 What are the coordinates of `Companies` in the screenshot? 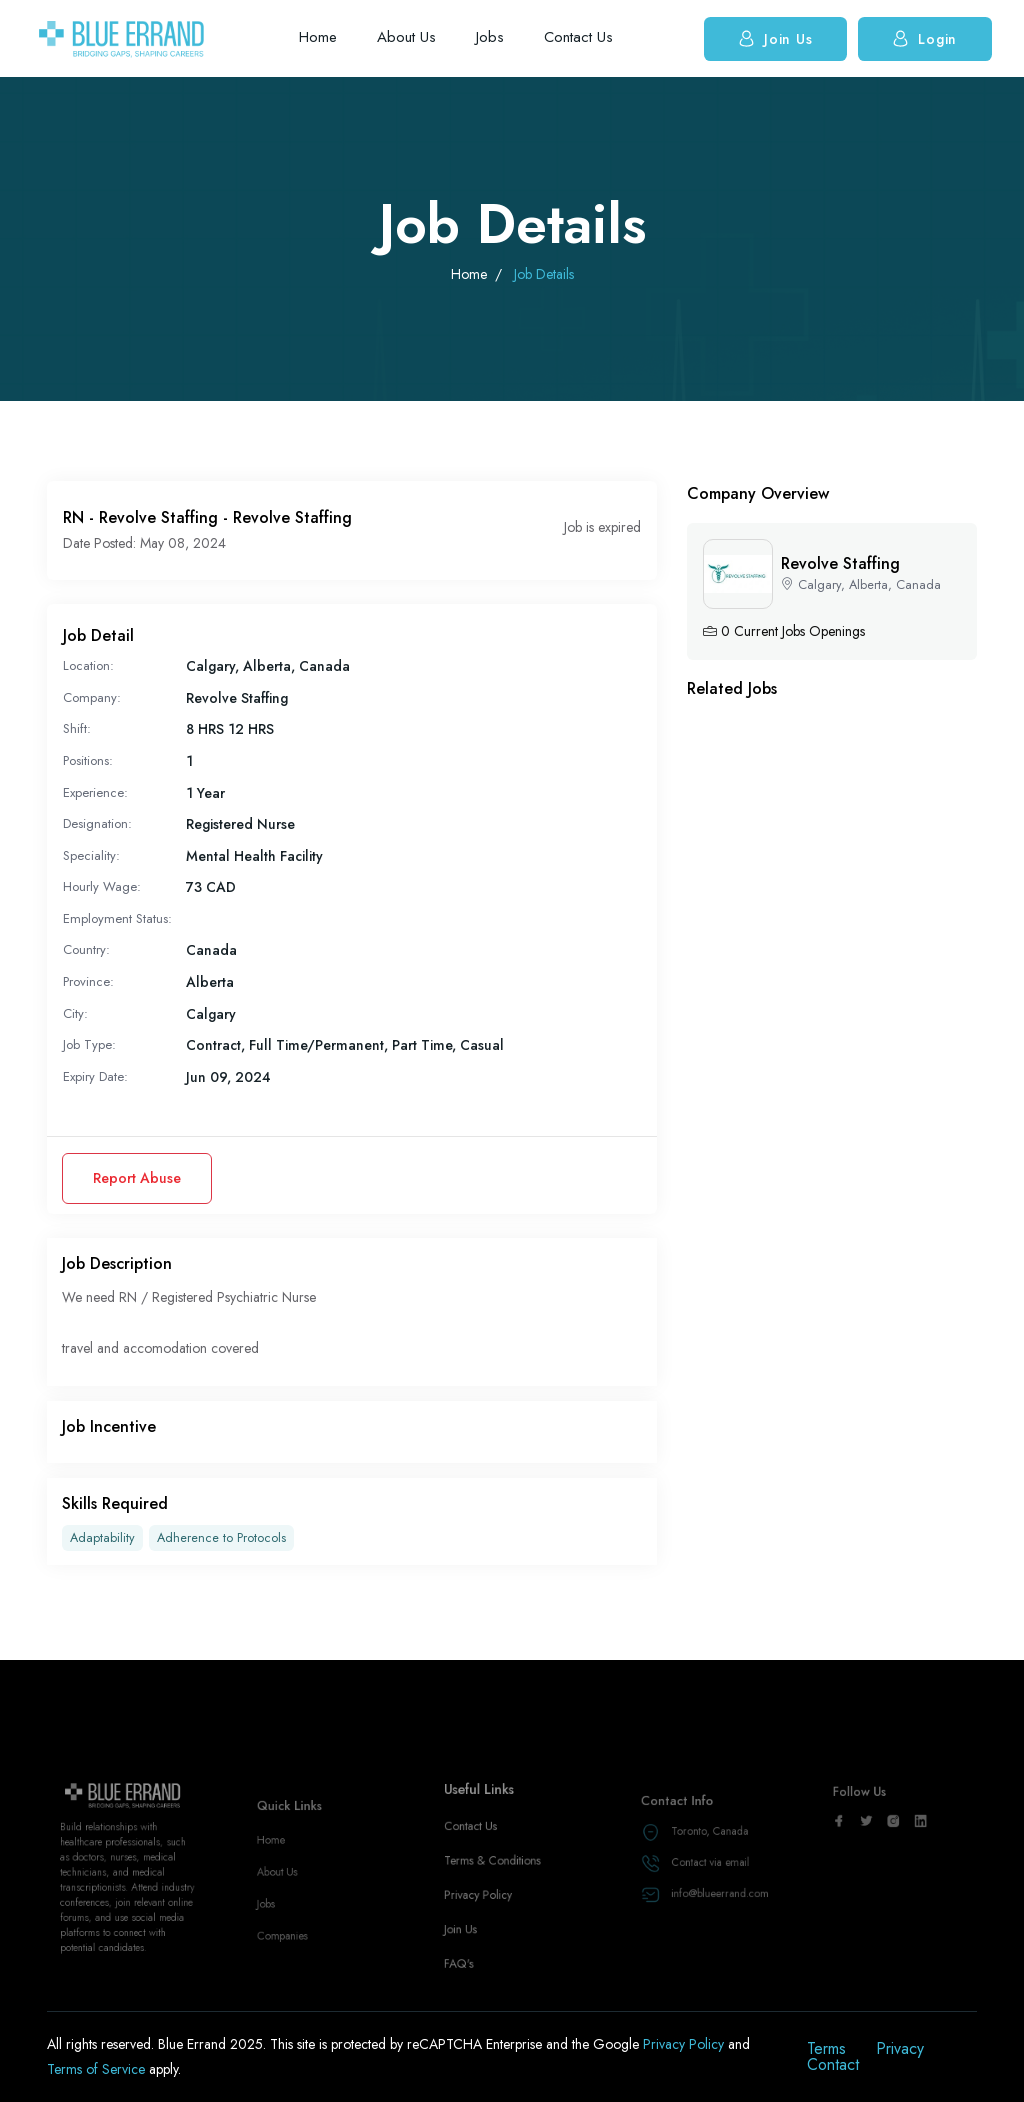 It's located at (288, 1952).